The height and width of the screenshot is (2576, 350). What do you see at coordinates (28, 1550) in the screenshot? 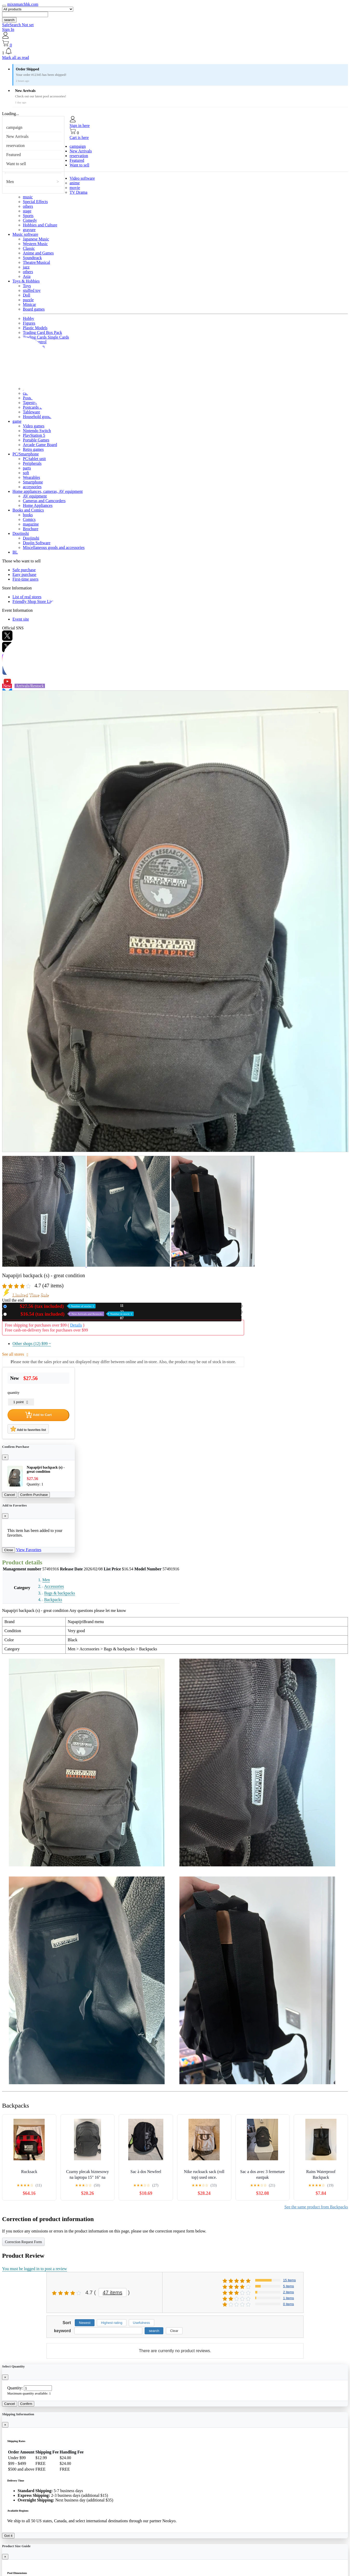
I see `View Favorites` at bounding box center [28, 1550].